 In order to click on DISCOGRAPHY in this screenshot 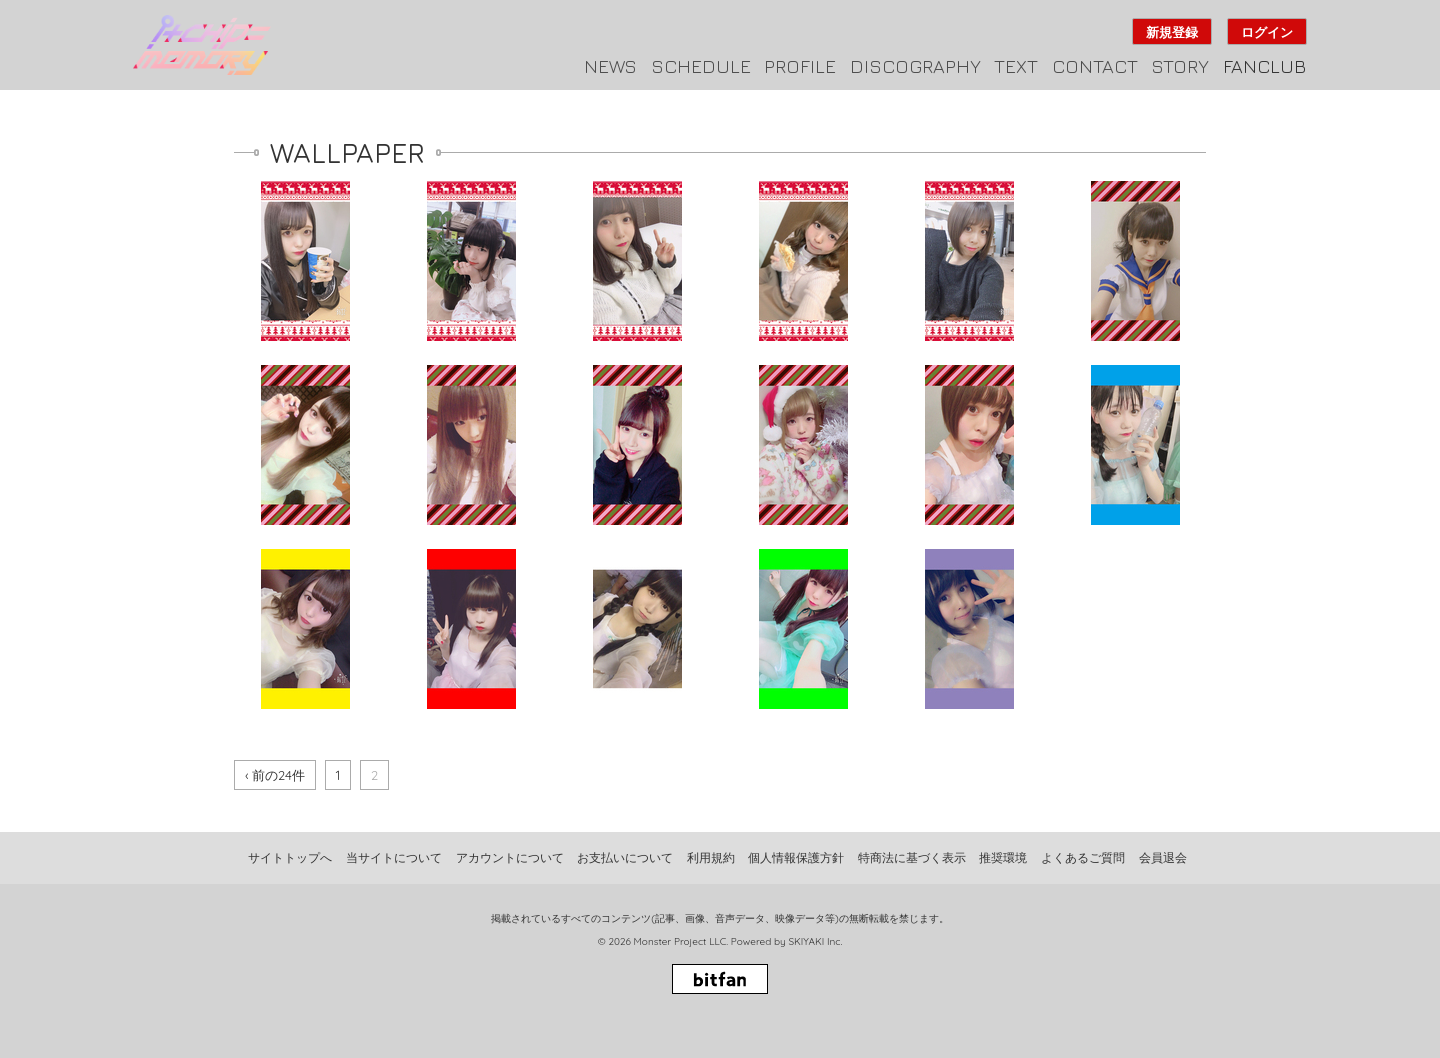, I will do `click(915, 66)`.